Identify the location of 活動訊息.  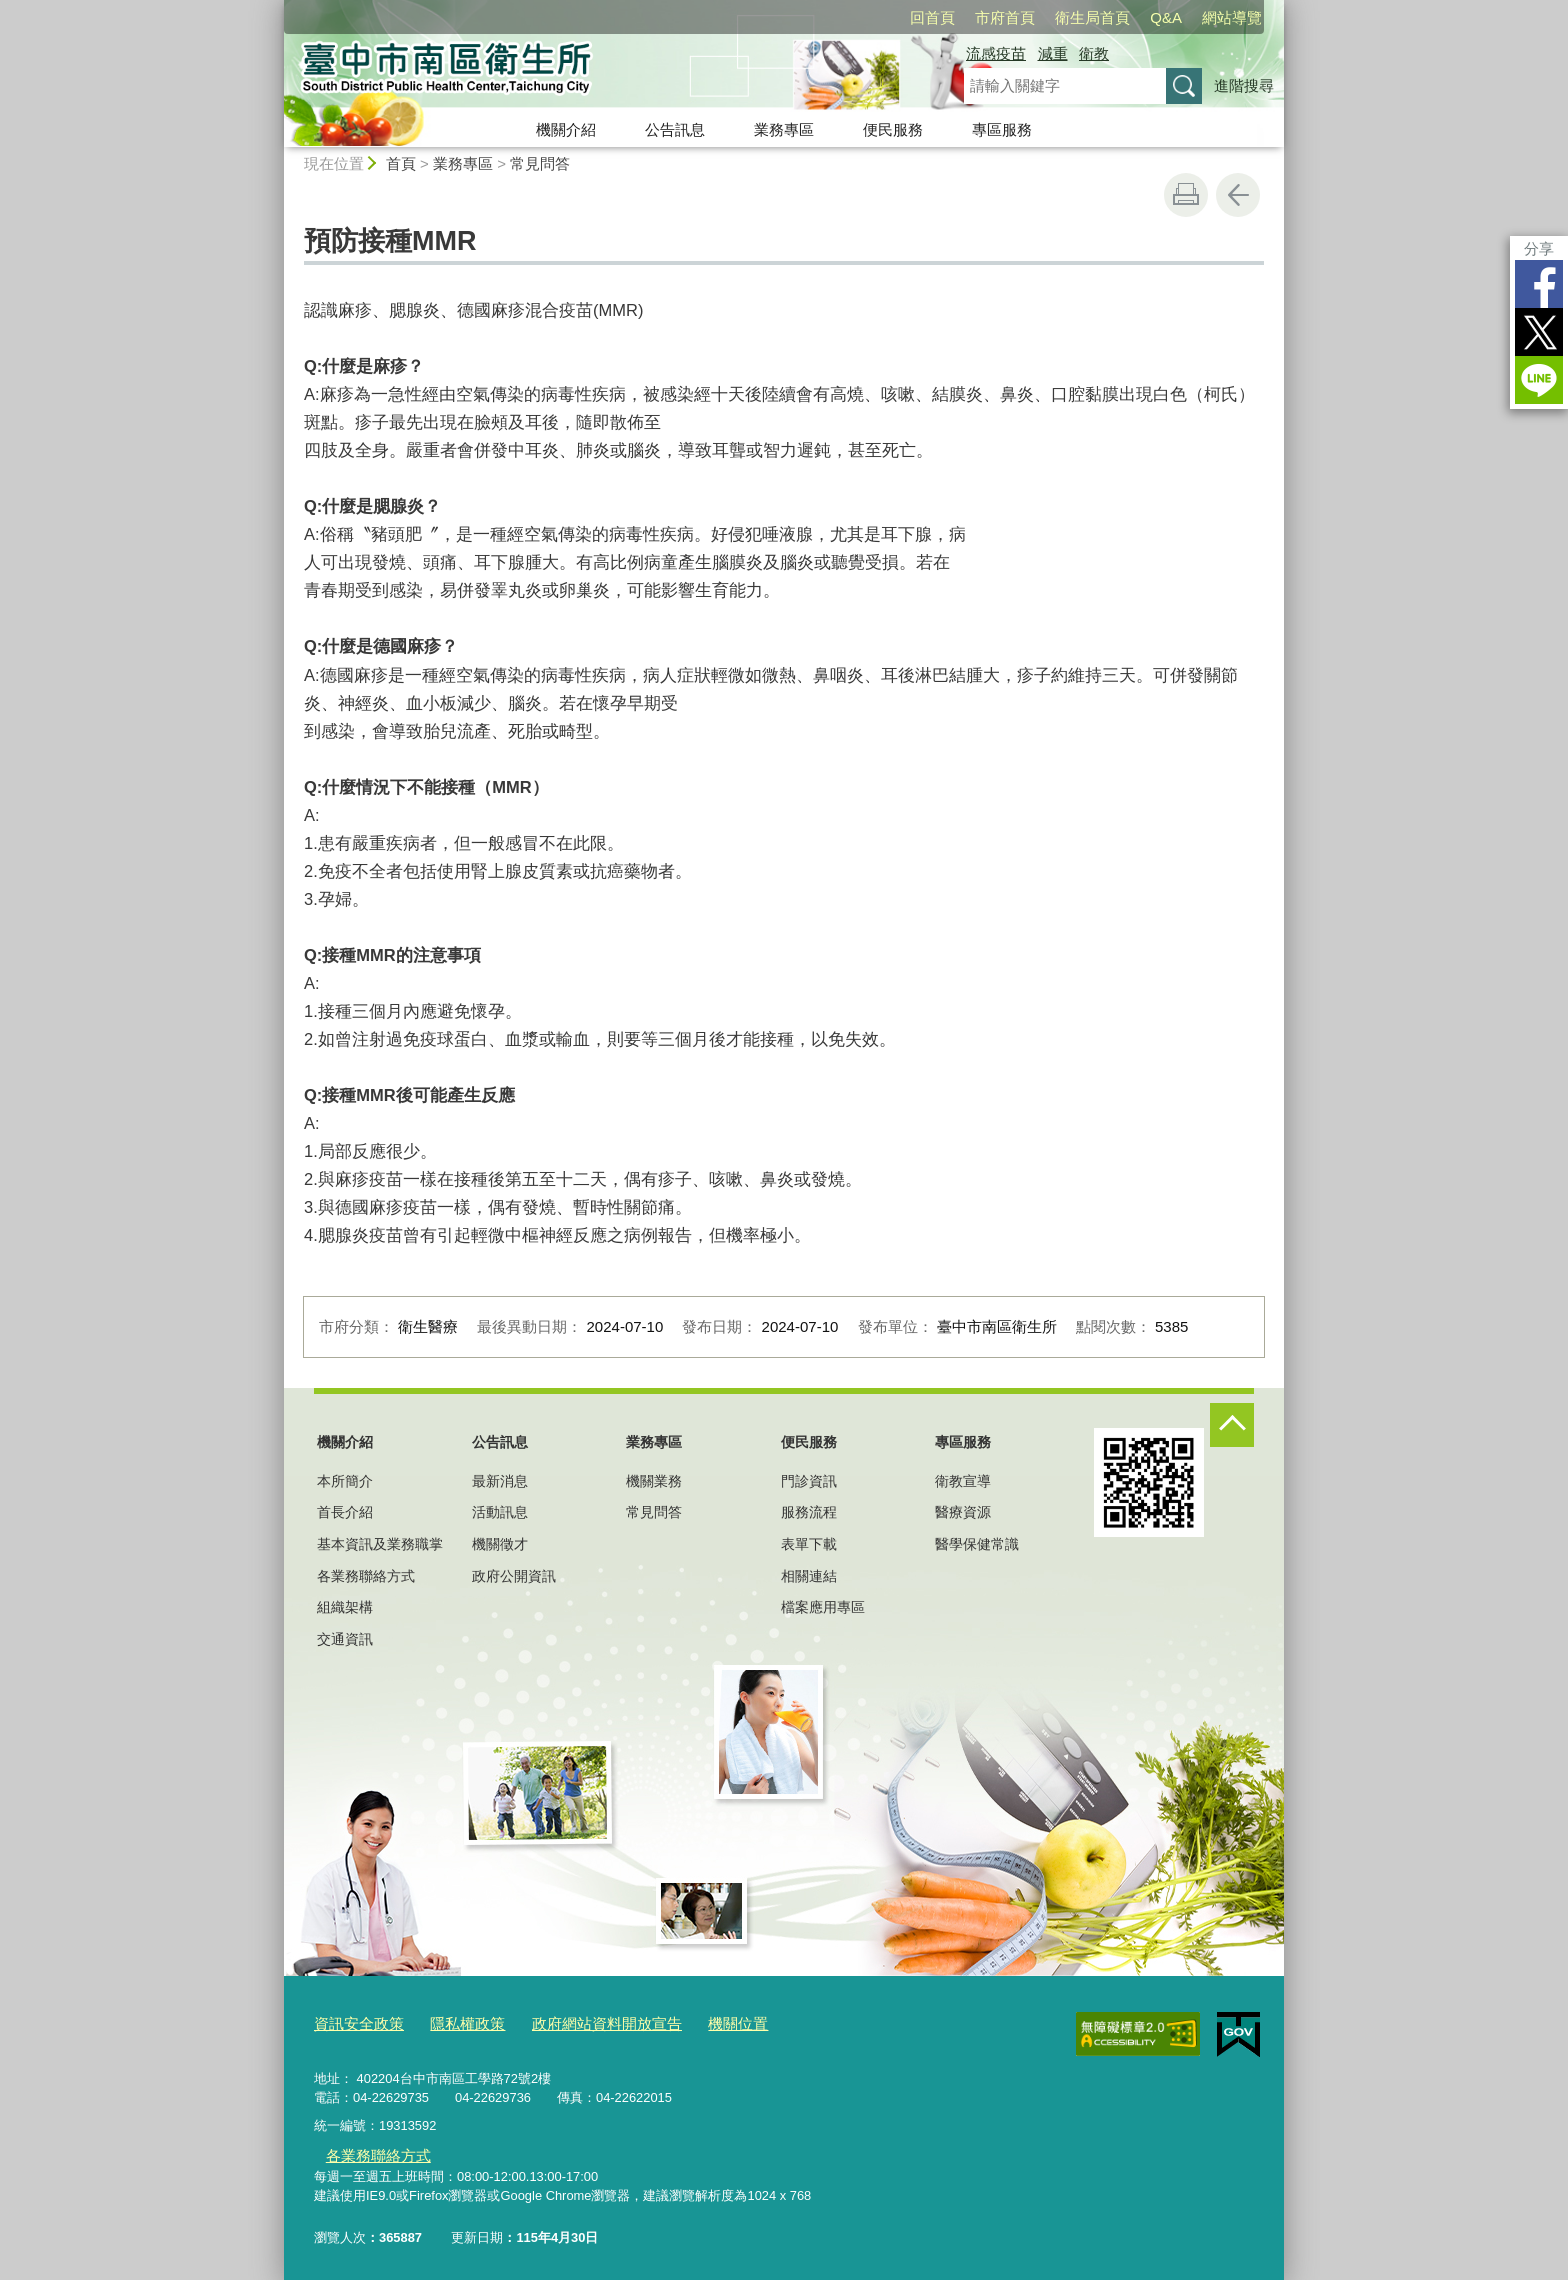
(500, 1512).